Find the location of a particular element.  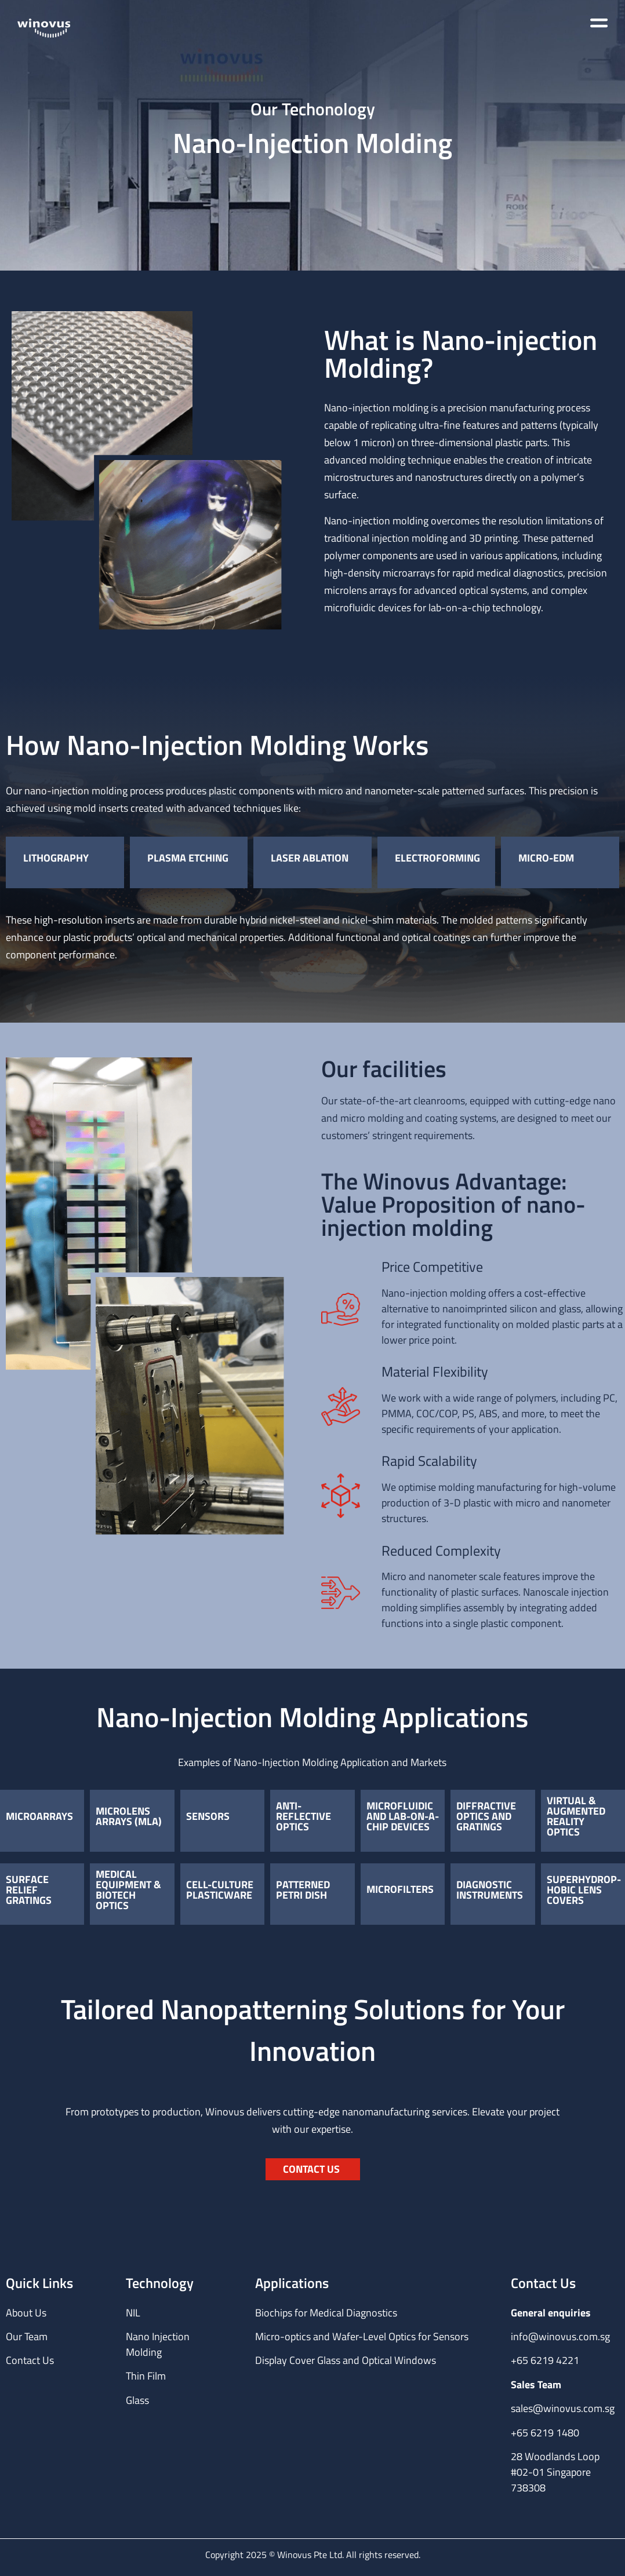

Display Cover Glass and Optical Windows is located at coordinates (345, 2360).